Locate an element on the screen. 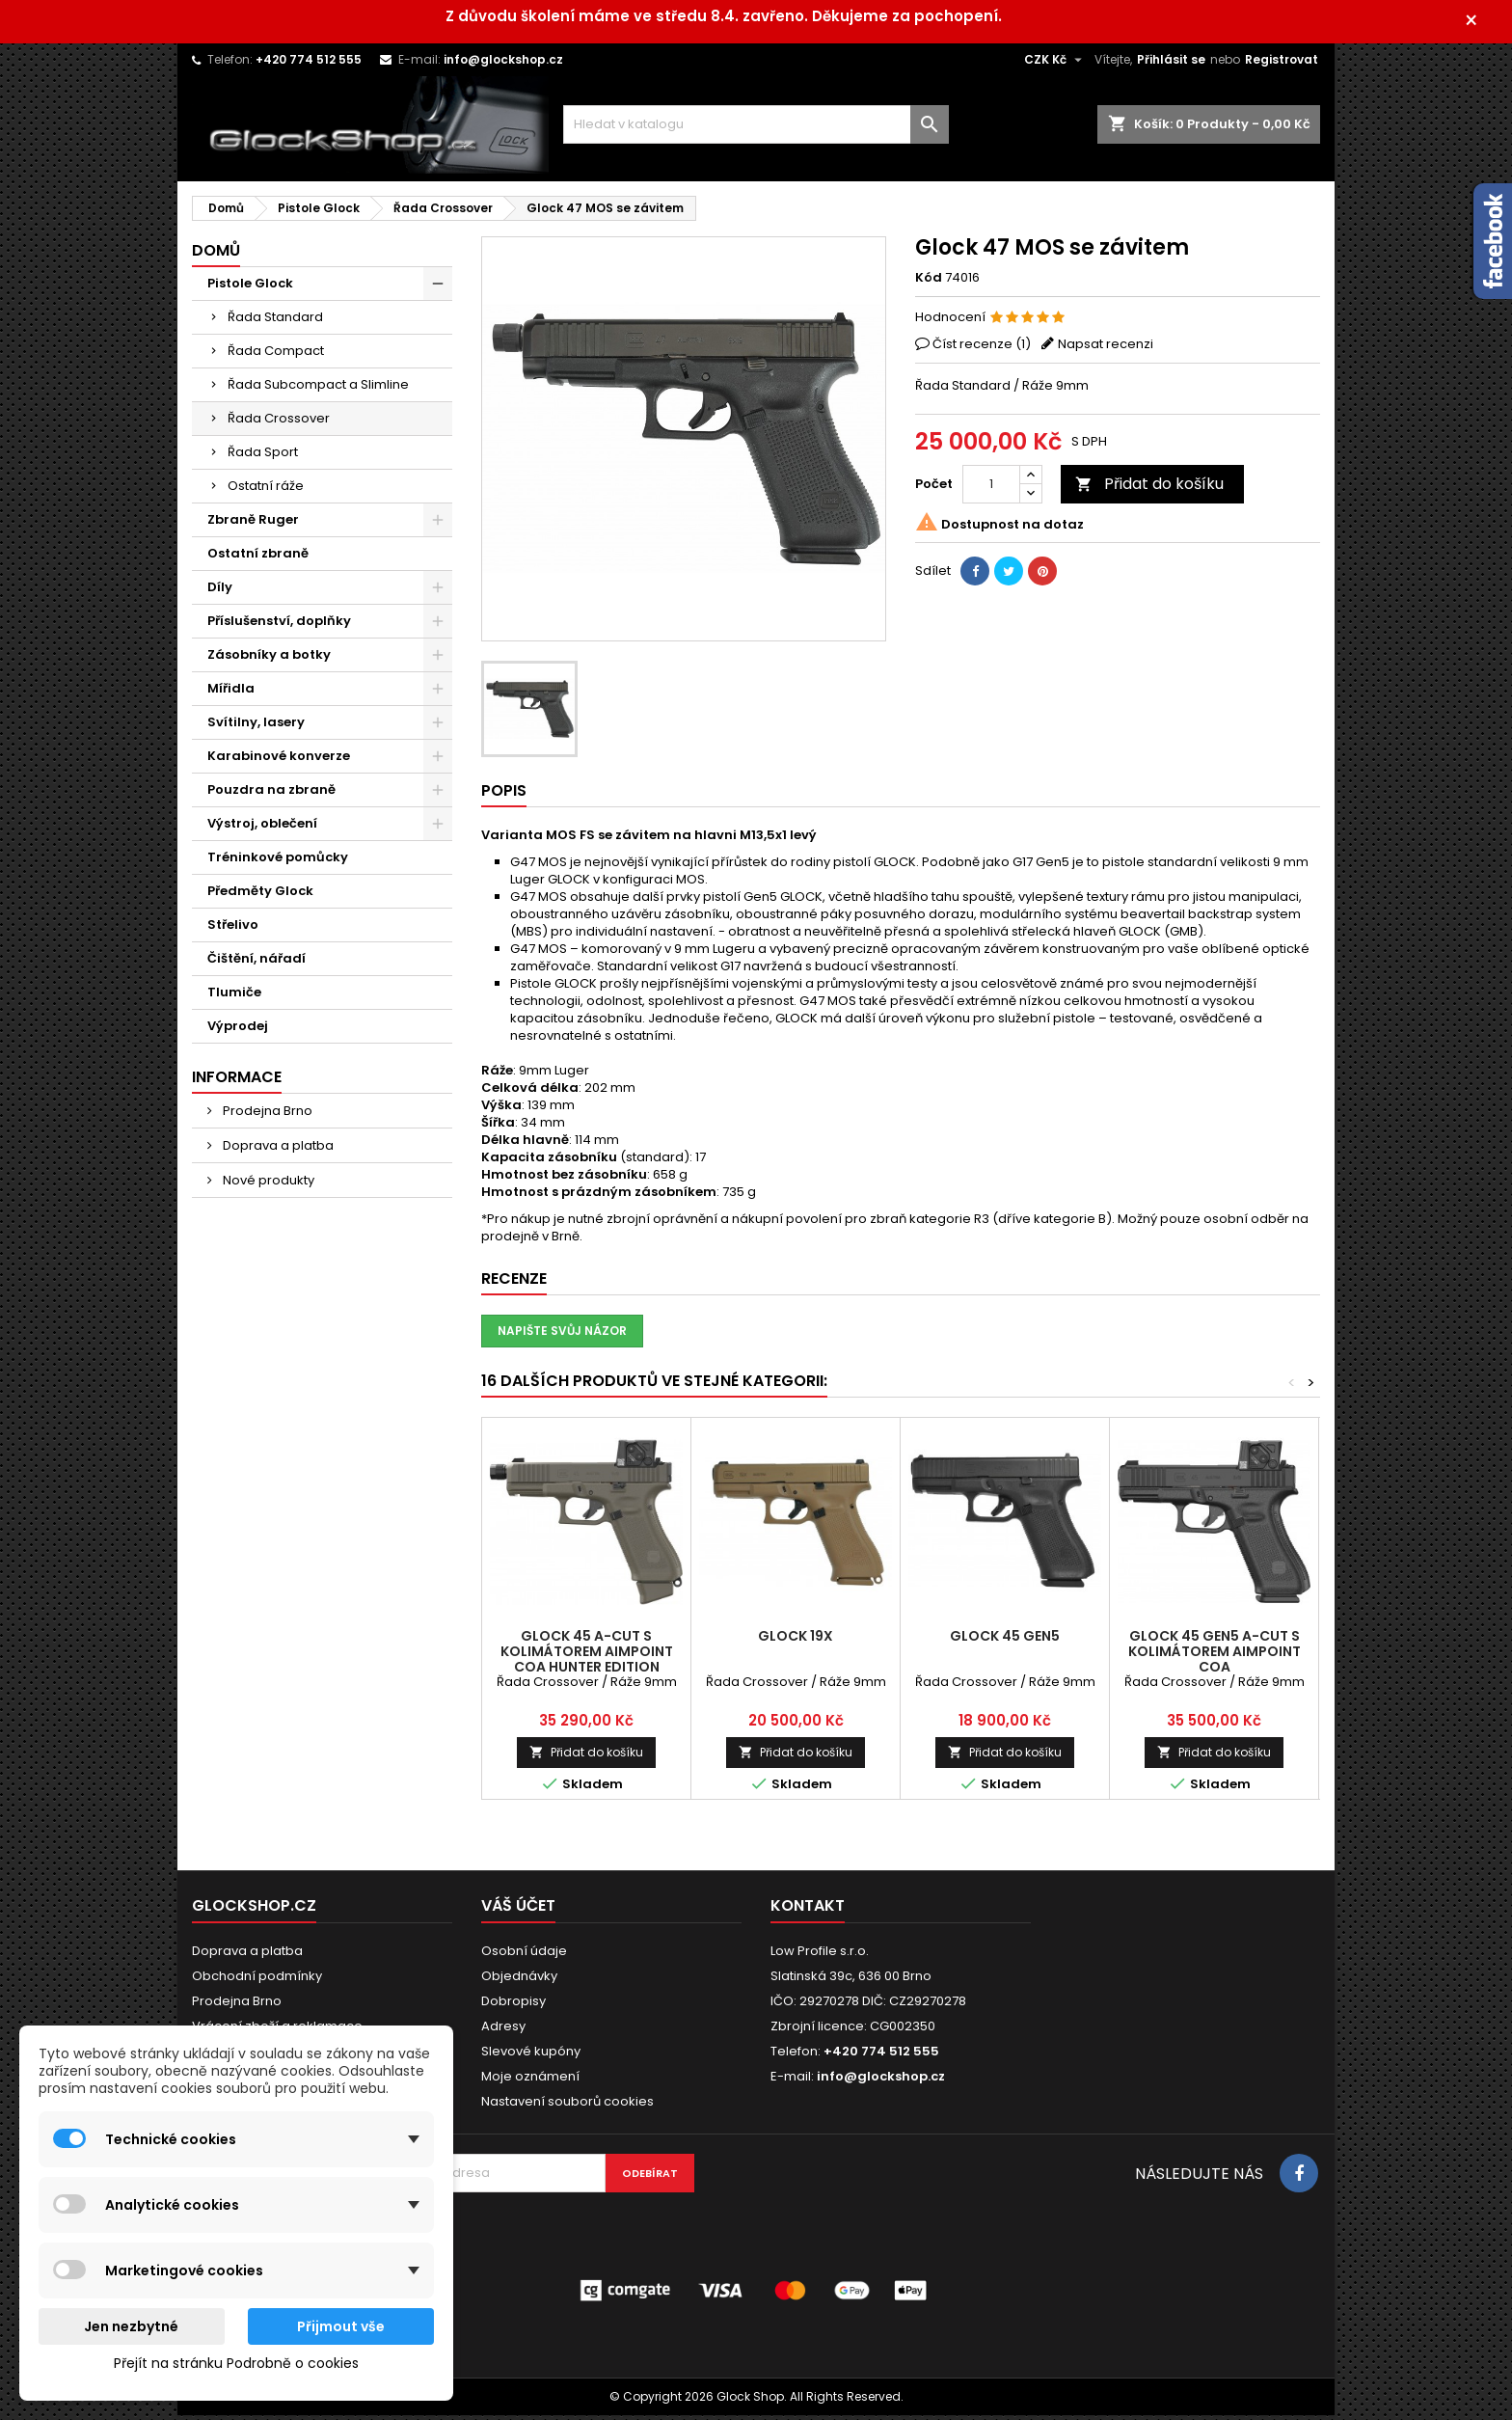  Karabinové konverze is located at coordinates (278, 760).